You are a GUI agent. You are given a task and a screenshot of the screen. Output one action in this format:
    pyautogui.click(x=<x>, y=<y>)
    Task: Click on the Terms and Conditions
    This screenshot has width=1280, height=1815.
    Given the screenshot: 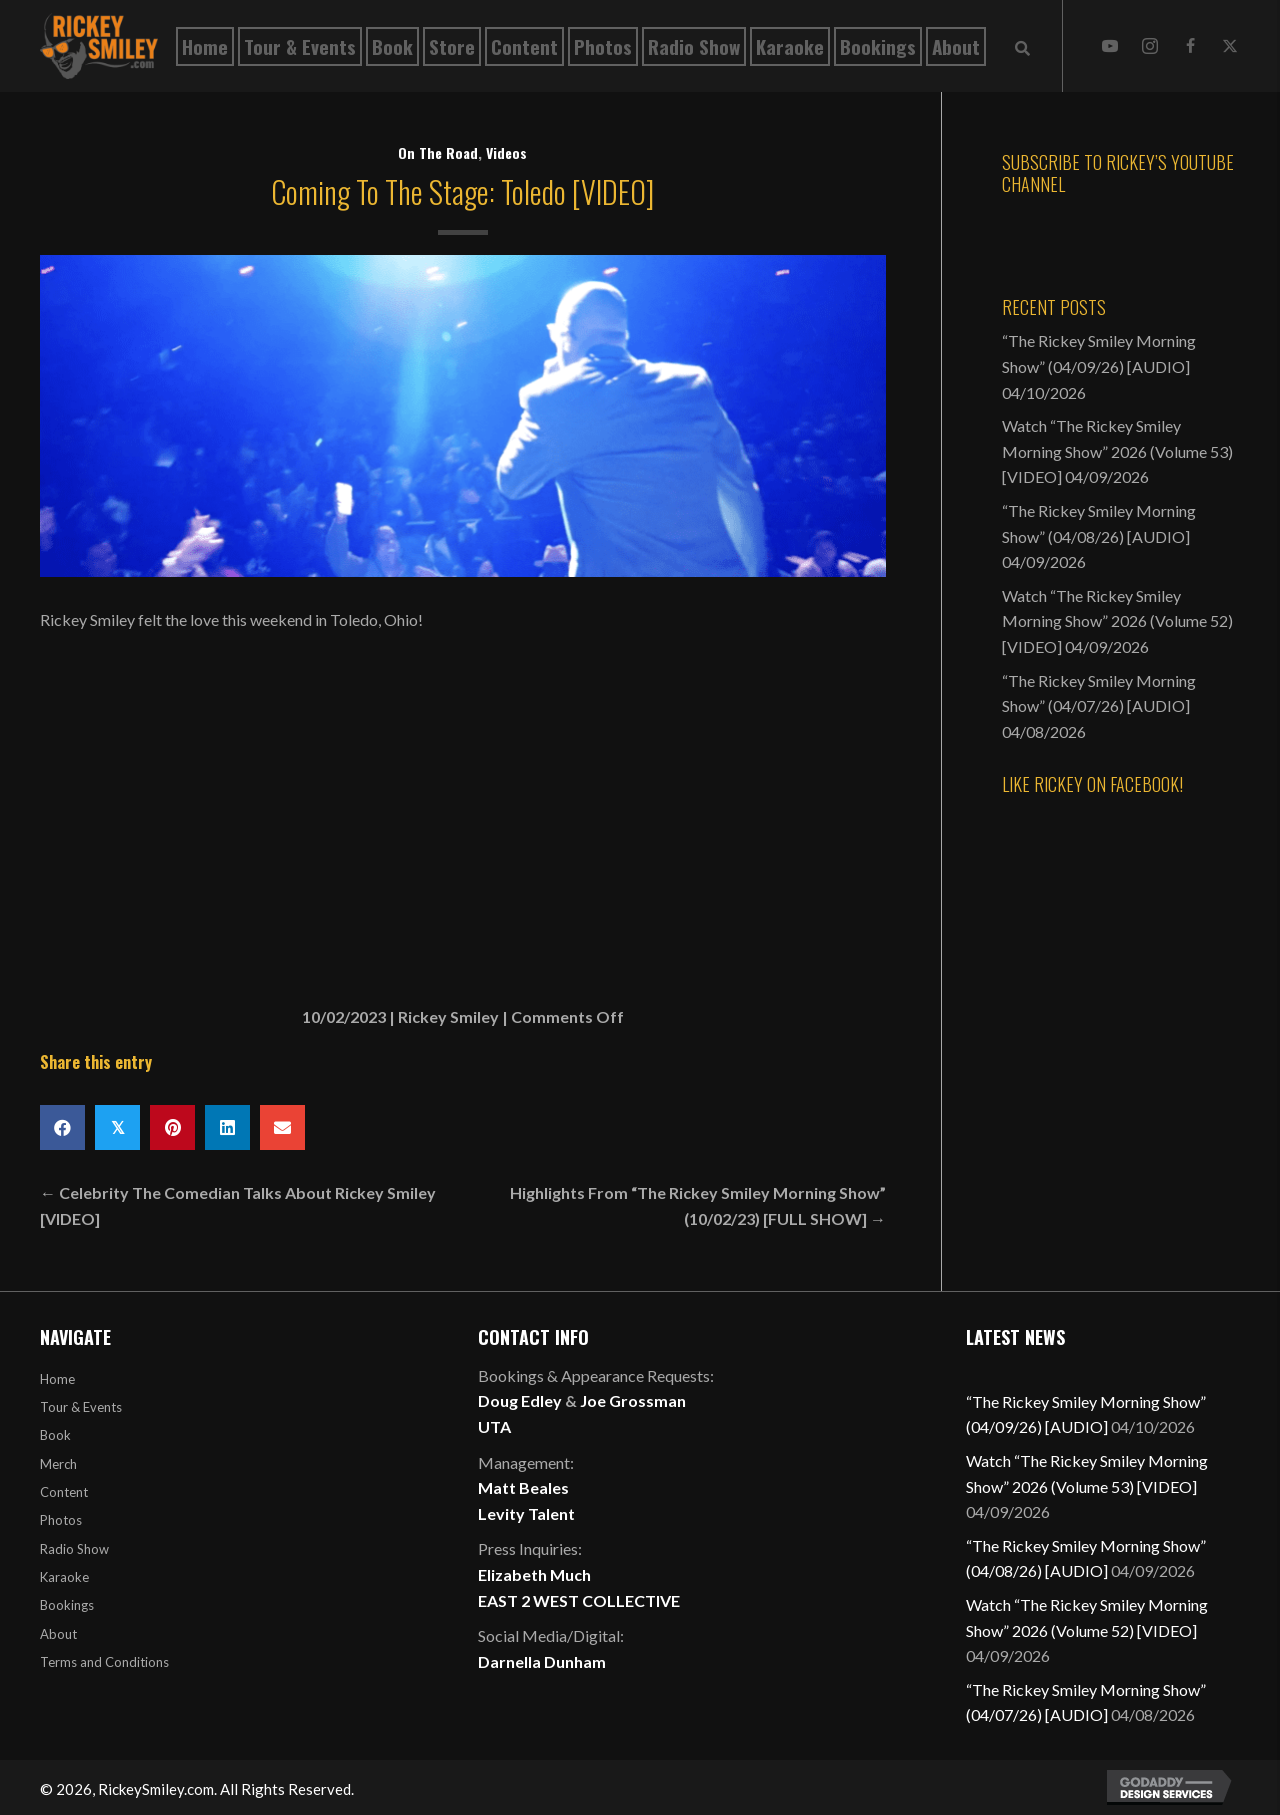 What is the action you would take?
    pyautogui.click(x=104, y=1662)
    